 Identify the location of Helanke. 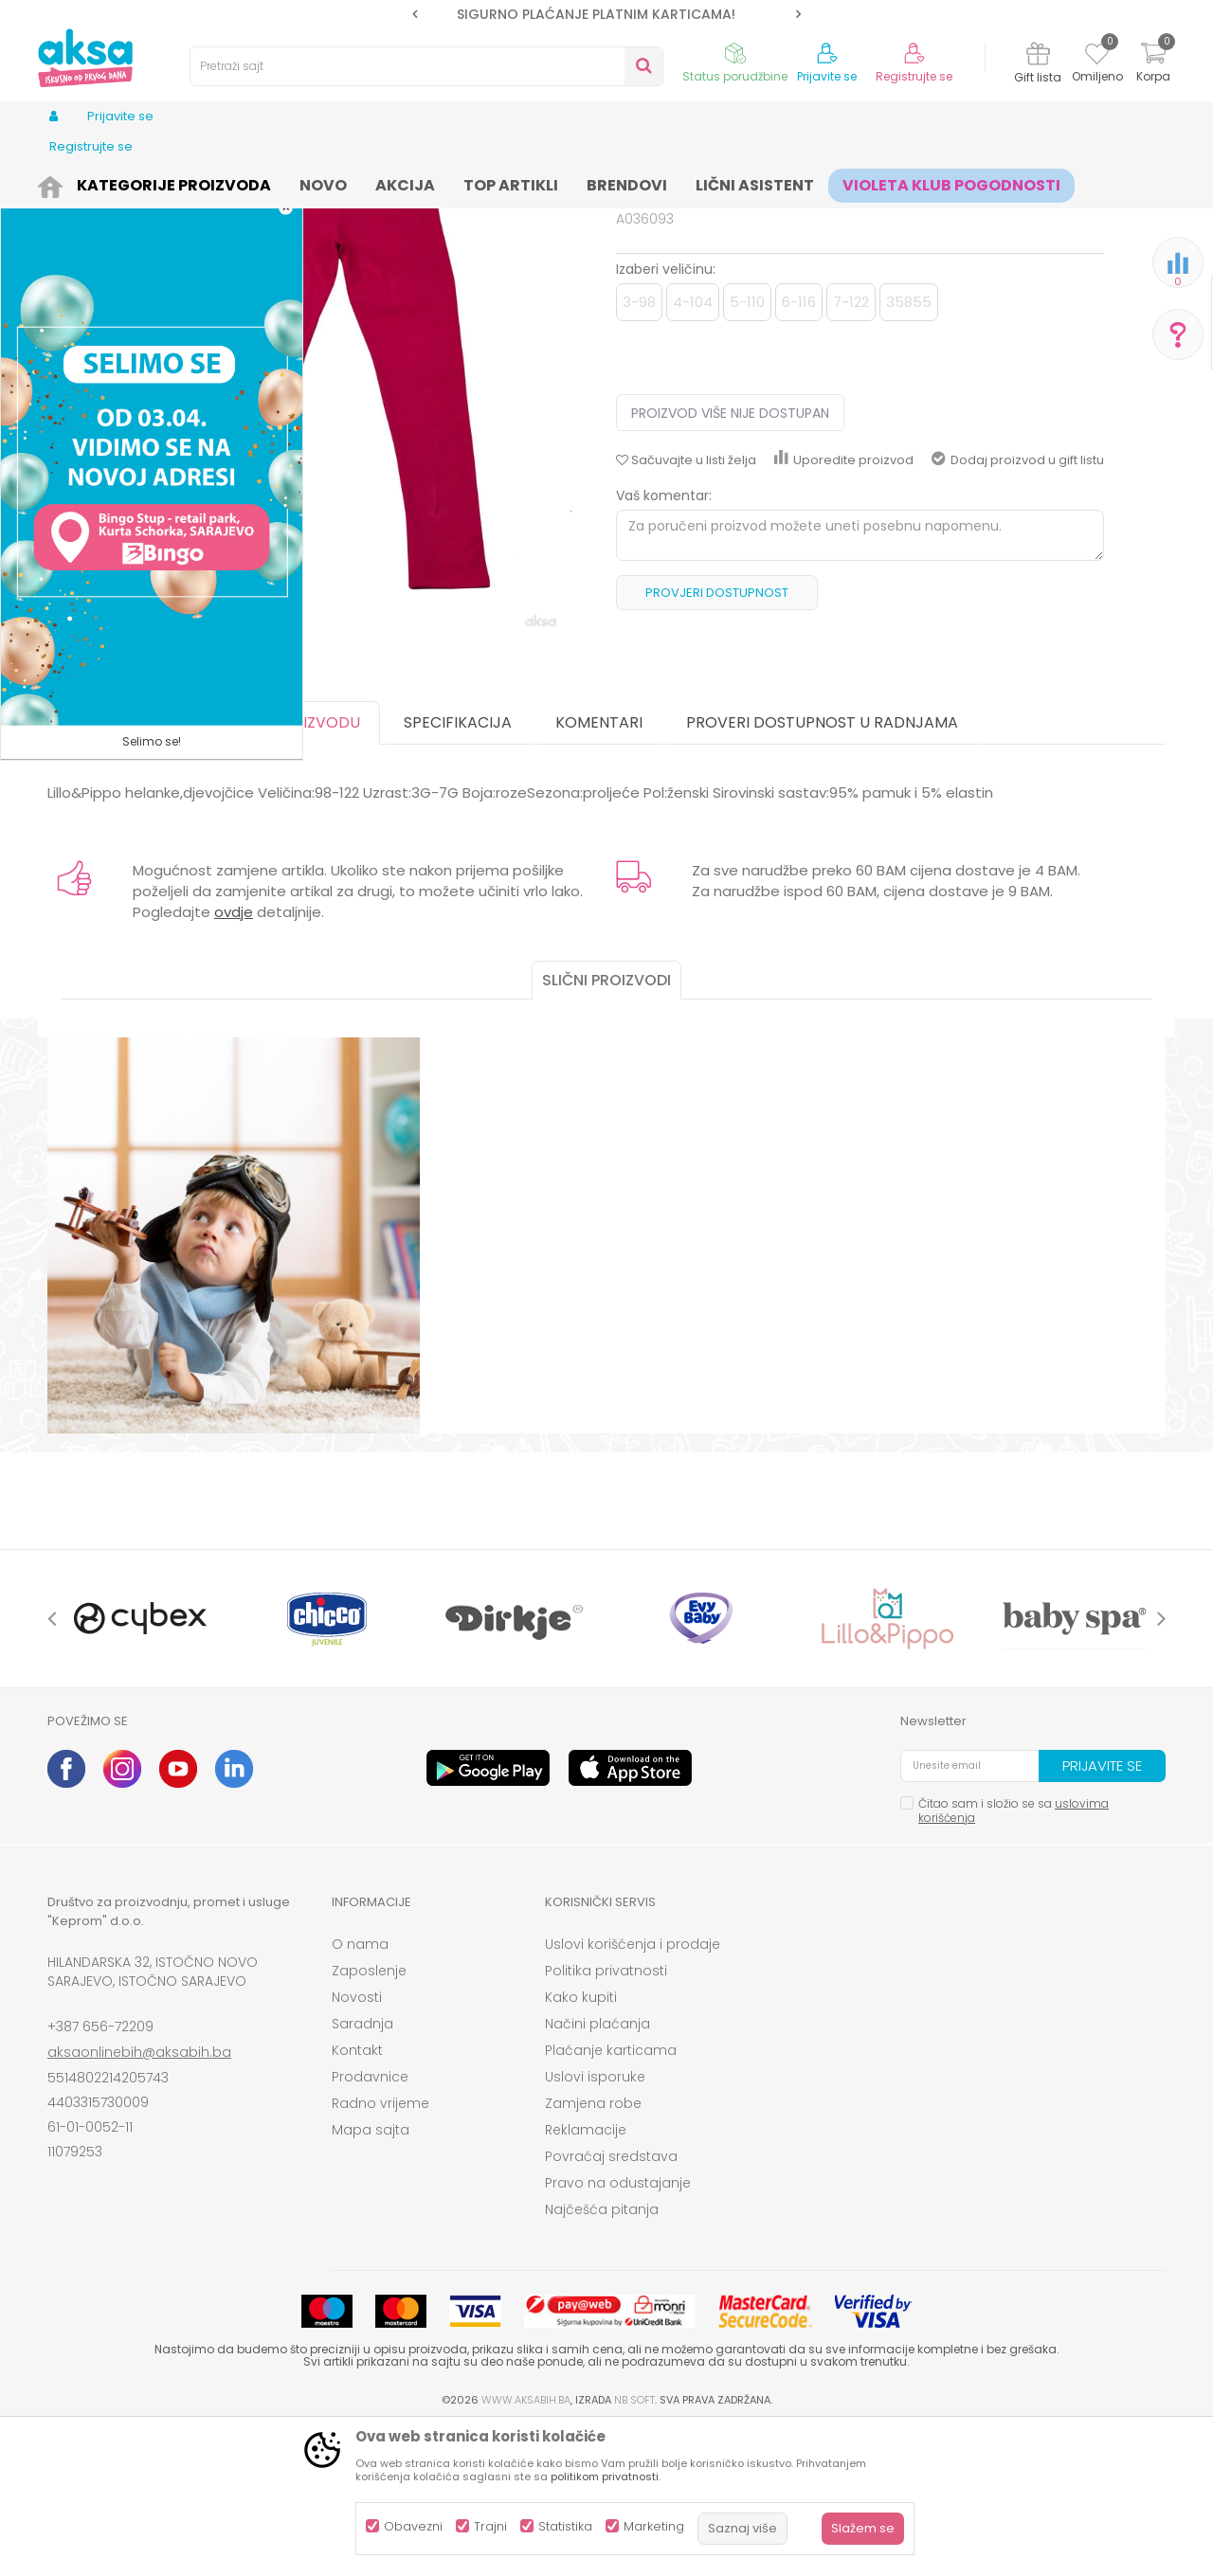
(368, 182).